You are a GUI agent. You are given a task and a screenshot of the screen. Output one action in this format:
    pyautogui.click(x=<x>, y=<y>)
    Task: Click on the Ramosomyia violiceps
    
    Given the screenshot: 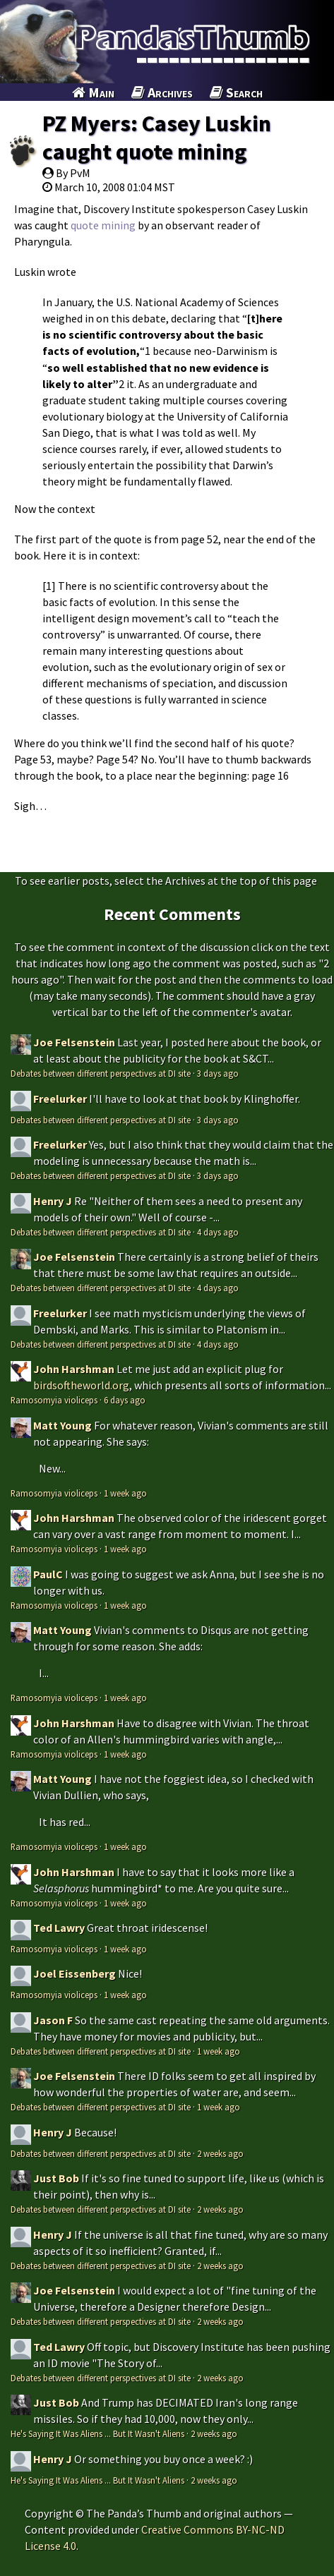 What is the action you would take?
    pyautogui.click(x=54, y=1399)
    